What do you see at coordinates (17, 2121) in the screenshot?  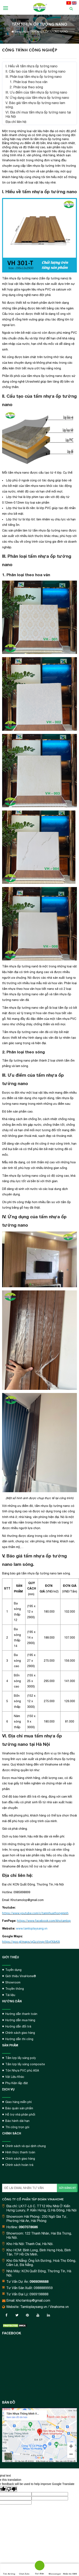 I see `Bảo hành dài hạn` at bounding box center [17, 2121].